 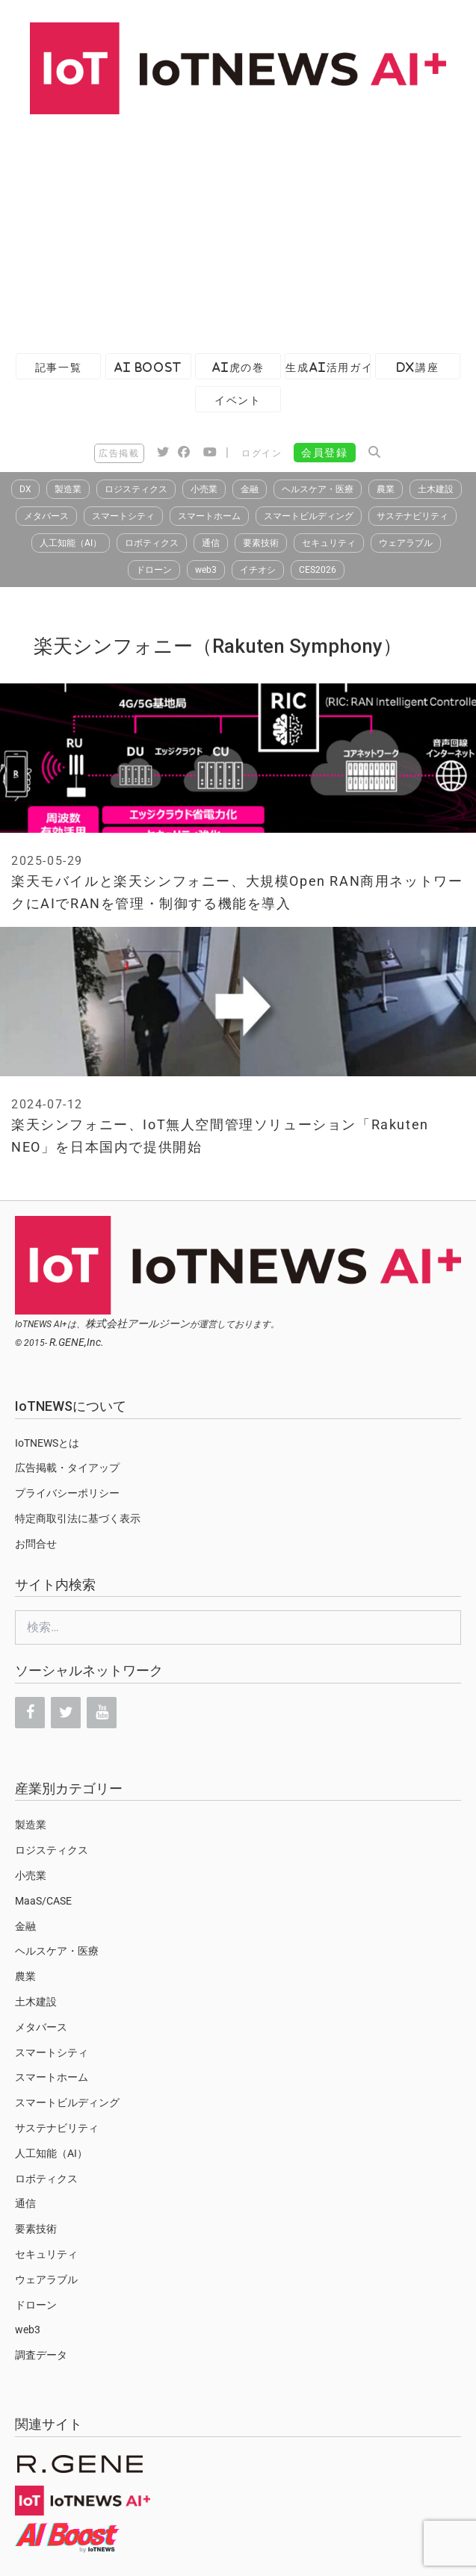 I want to click on IoTNEWSとは, so click(x=47, y=1443).